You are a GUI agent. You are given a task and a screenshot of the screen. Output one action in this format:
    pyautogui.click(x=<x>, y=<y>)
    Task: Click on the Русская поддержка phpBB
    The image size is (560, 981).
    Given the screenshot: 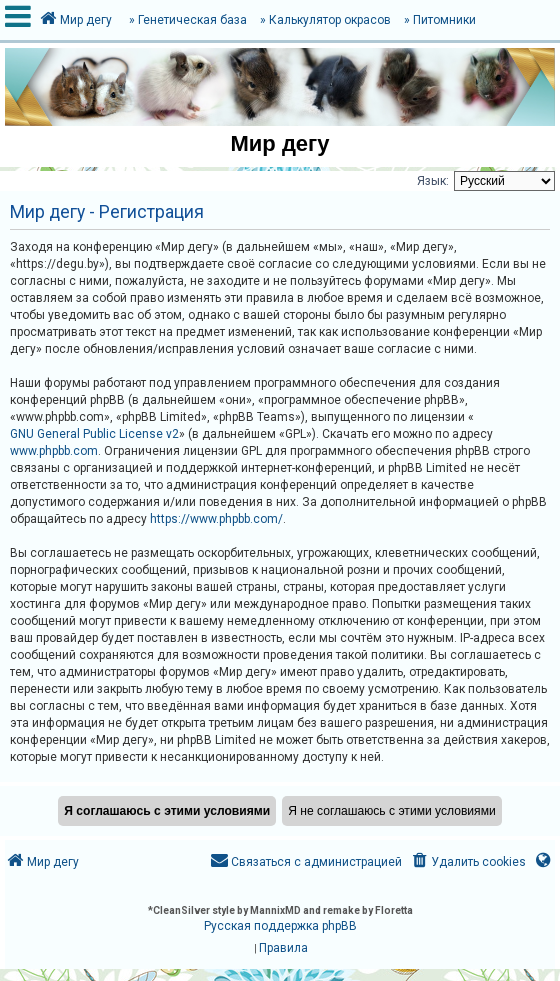 What is the action you would take?
    pyautogui.click(x=280, y=926)
    